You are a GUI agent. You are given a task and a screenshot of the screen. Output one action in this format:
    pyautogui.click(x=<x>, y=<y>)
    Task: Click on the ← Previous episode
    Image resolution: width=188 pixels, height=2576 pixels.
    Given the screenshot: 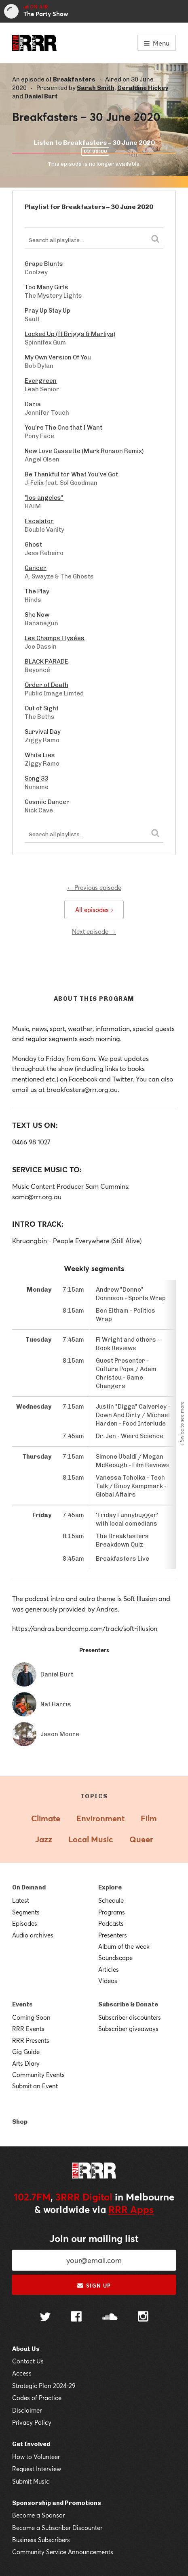 What is the action you would take?
    pyautogui.click(x=94, y=887)
    